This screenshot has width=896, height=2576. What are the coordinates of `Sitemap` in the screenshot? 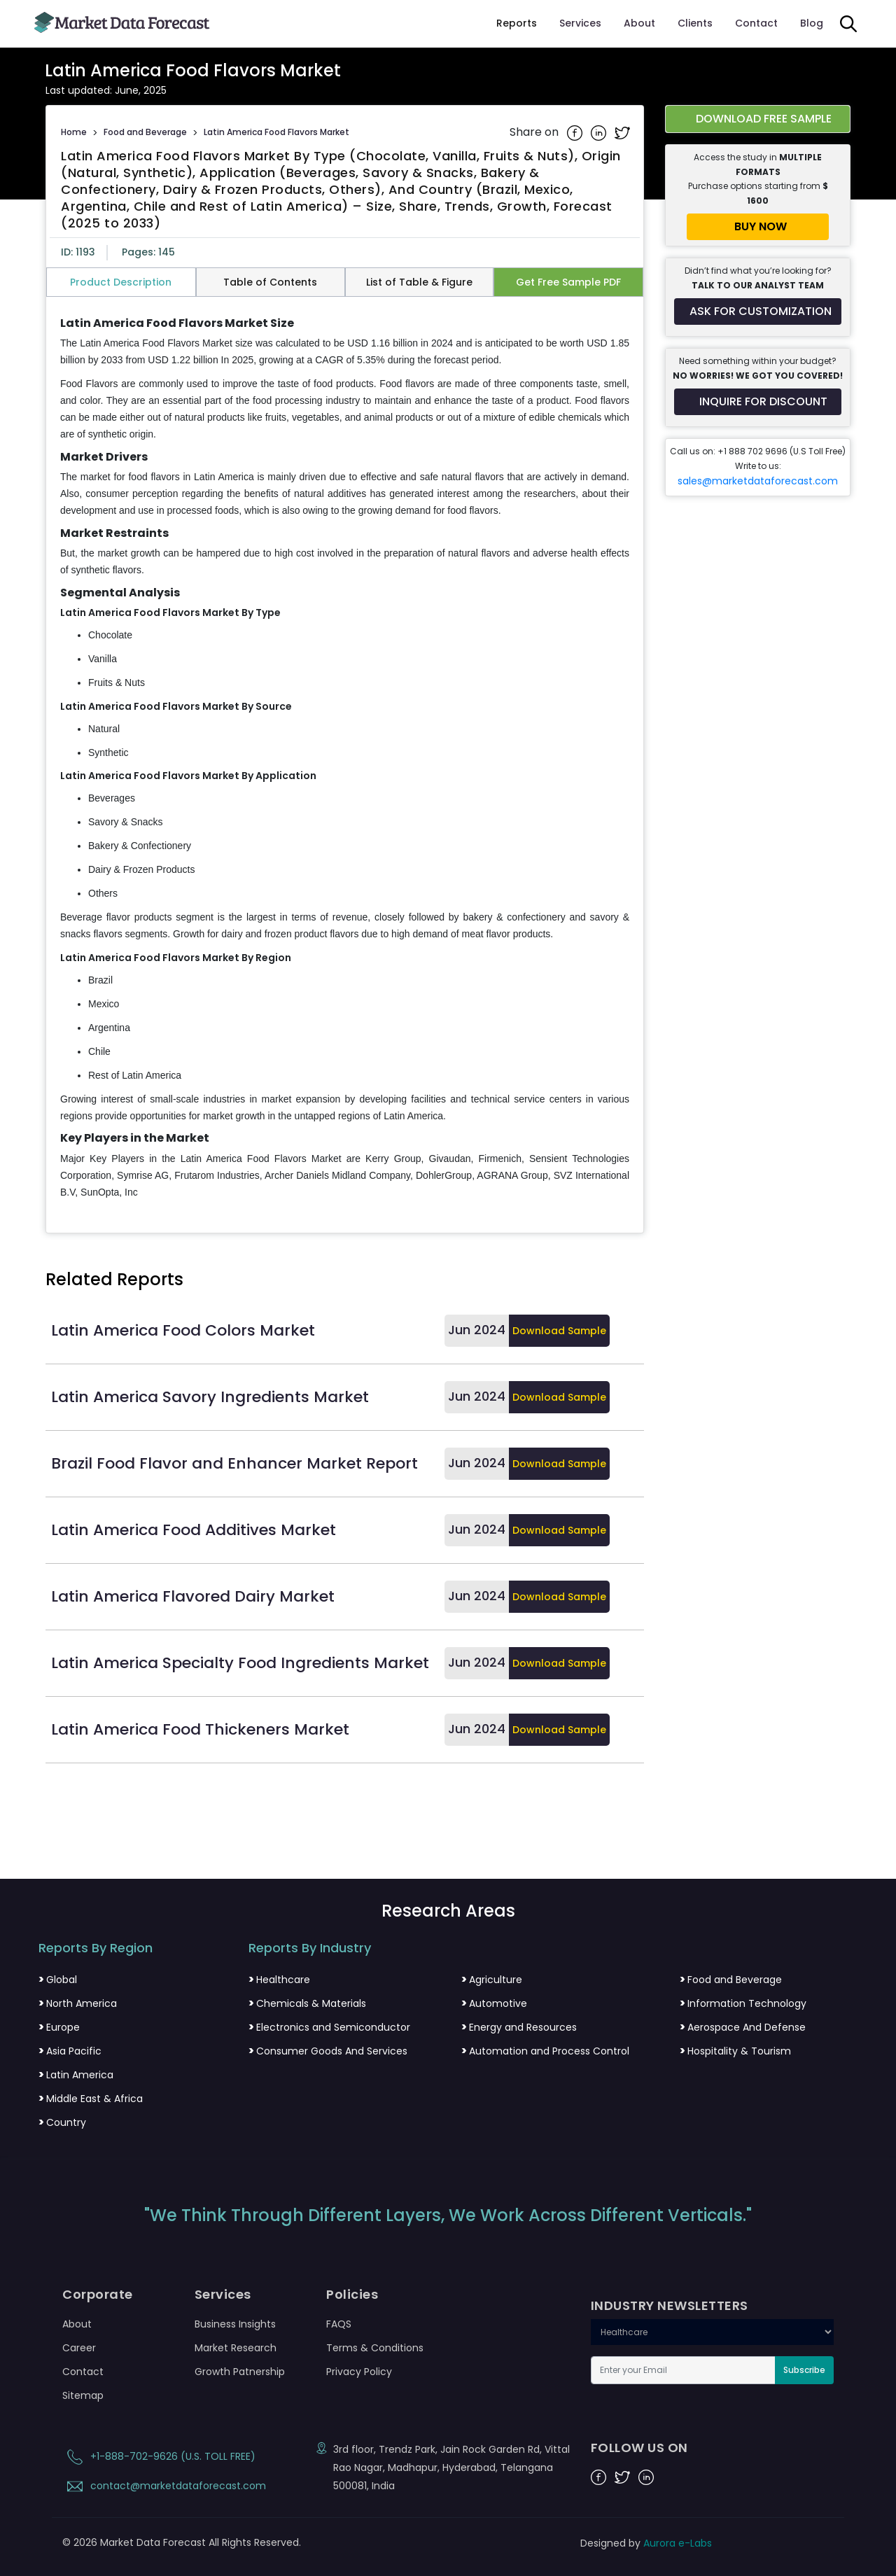 It's located at (83, 2395).